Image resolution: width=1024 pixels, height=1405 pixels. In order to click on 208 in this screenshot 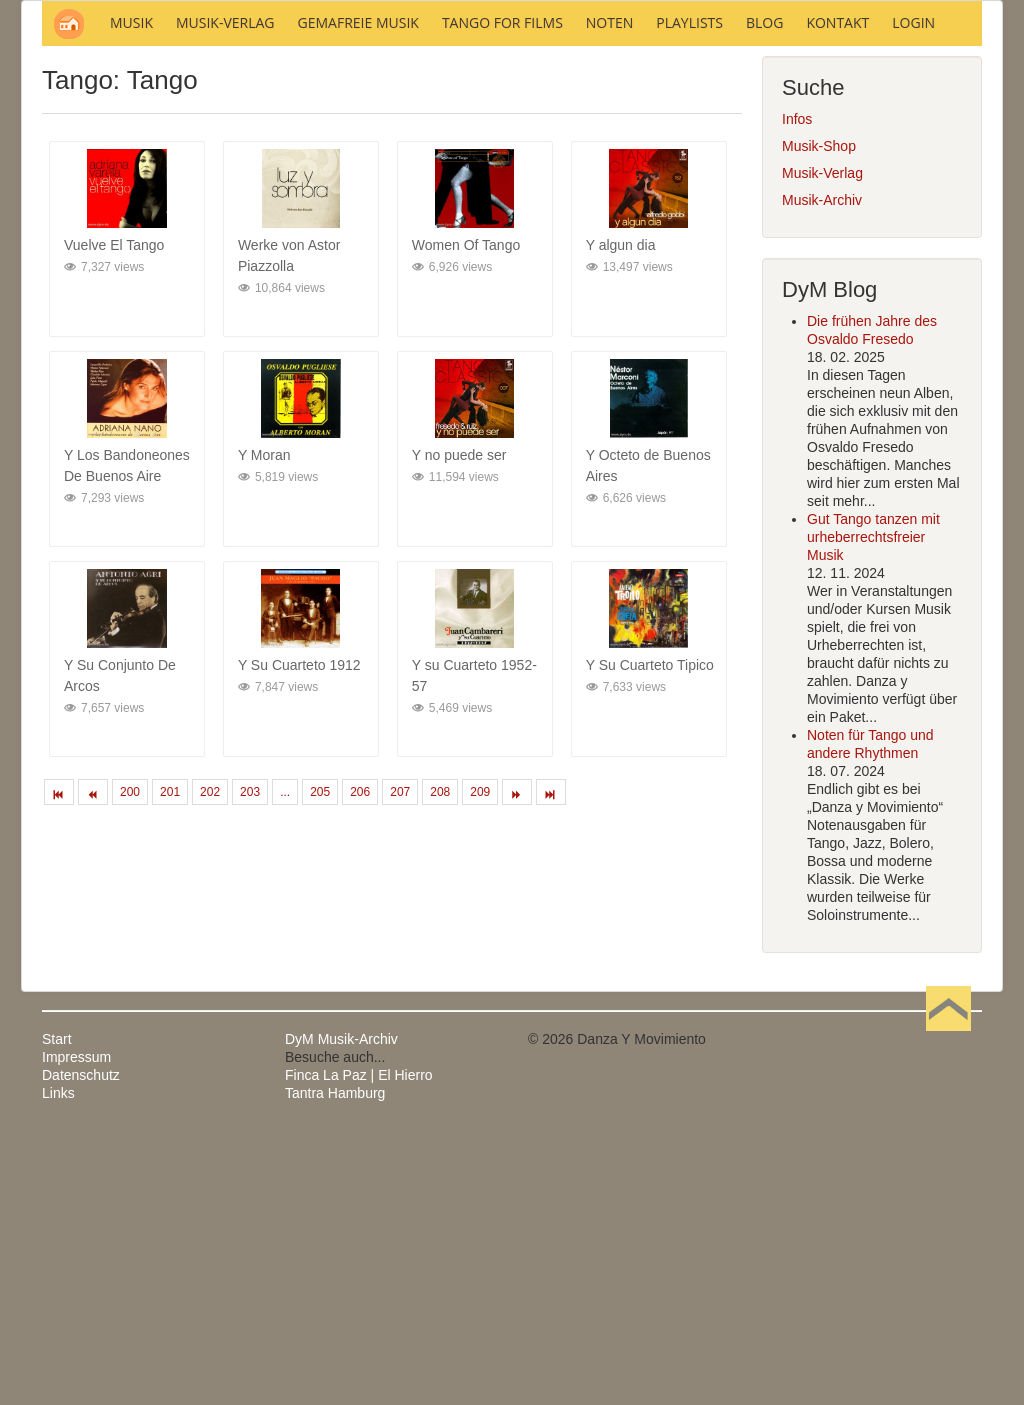, I will do `click(440, 1062)`.